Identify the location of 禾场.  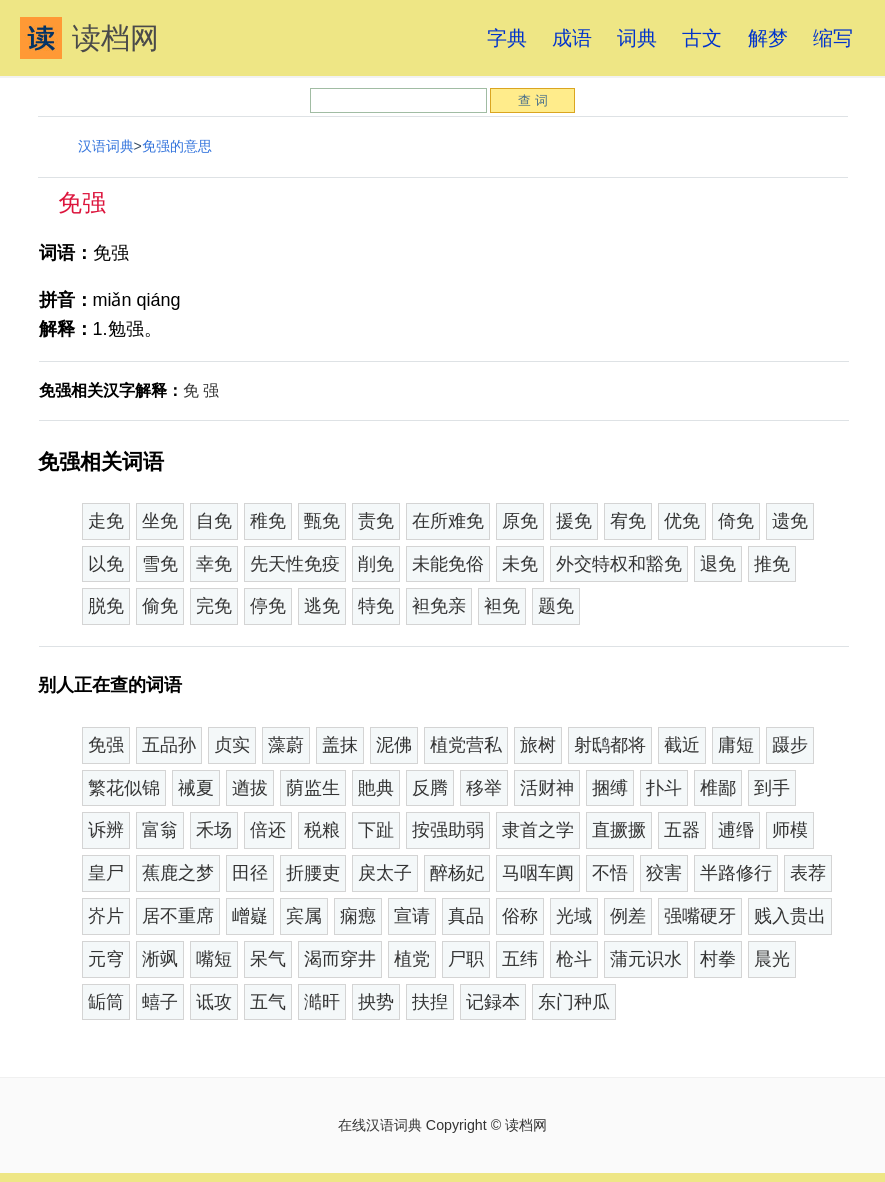
(214, 830).